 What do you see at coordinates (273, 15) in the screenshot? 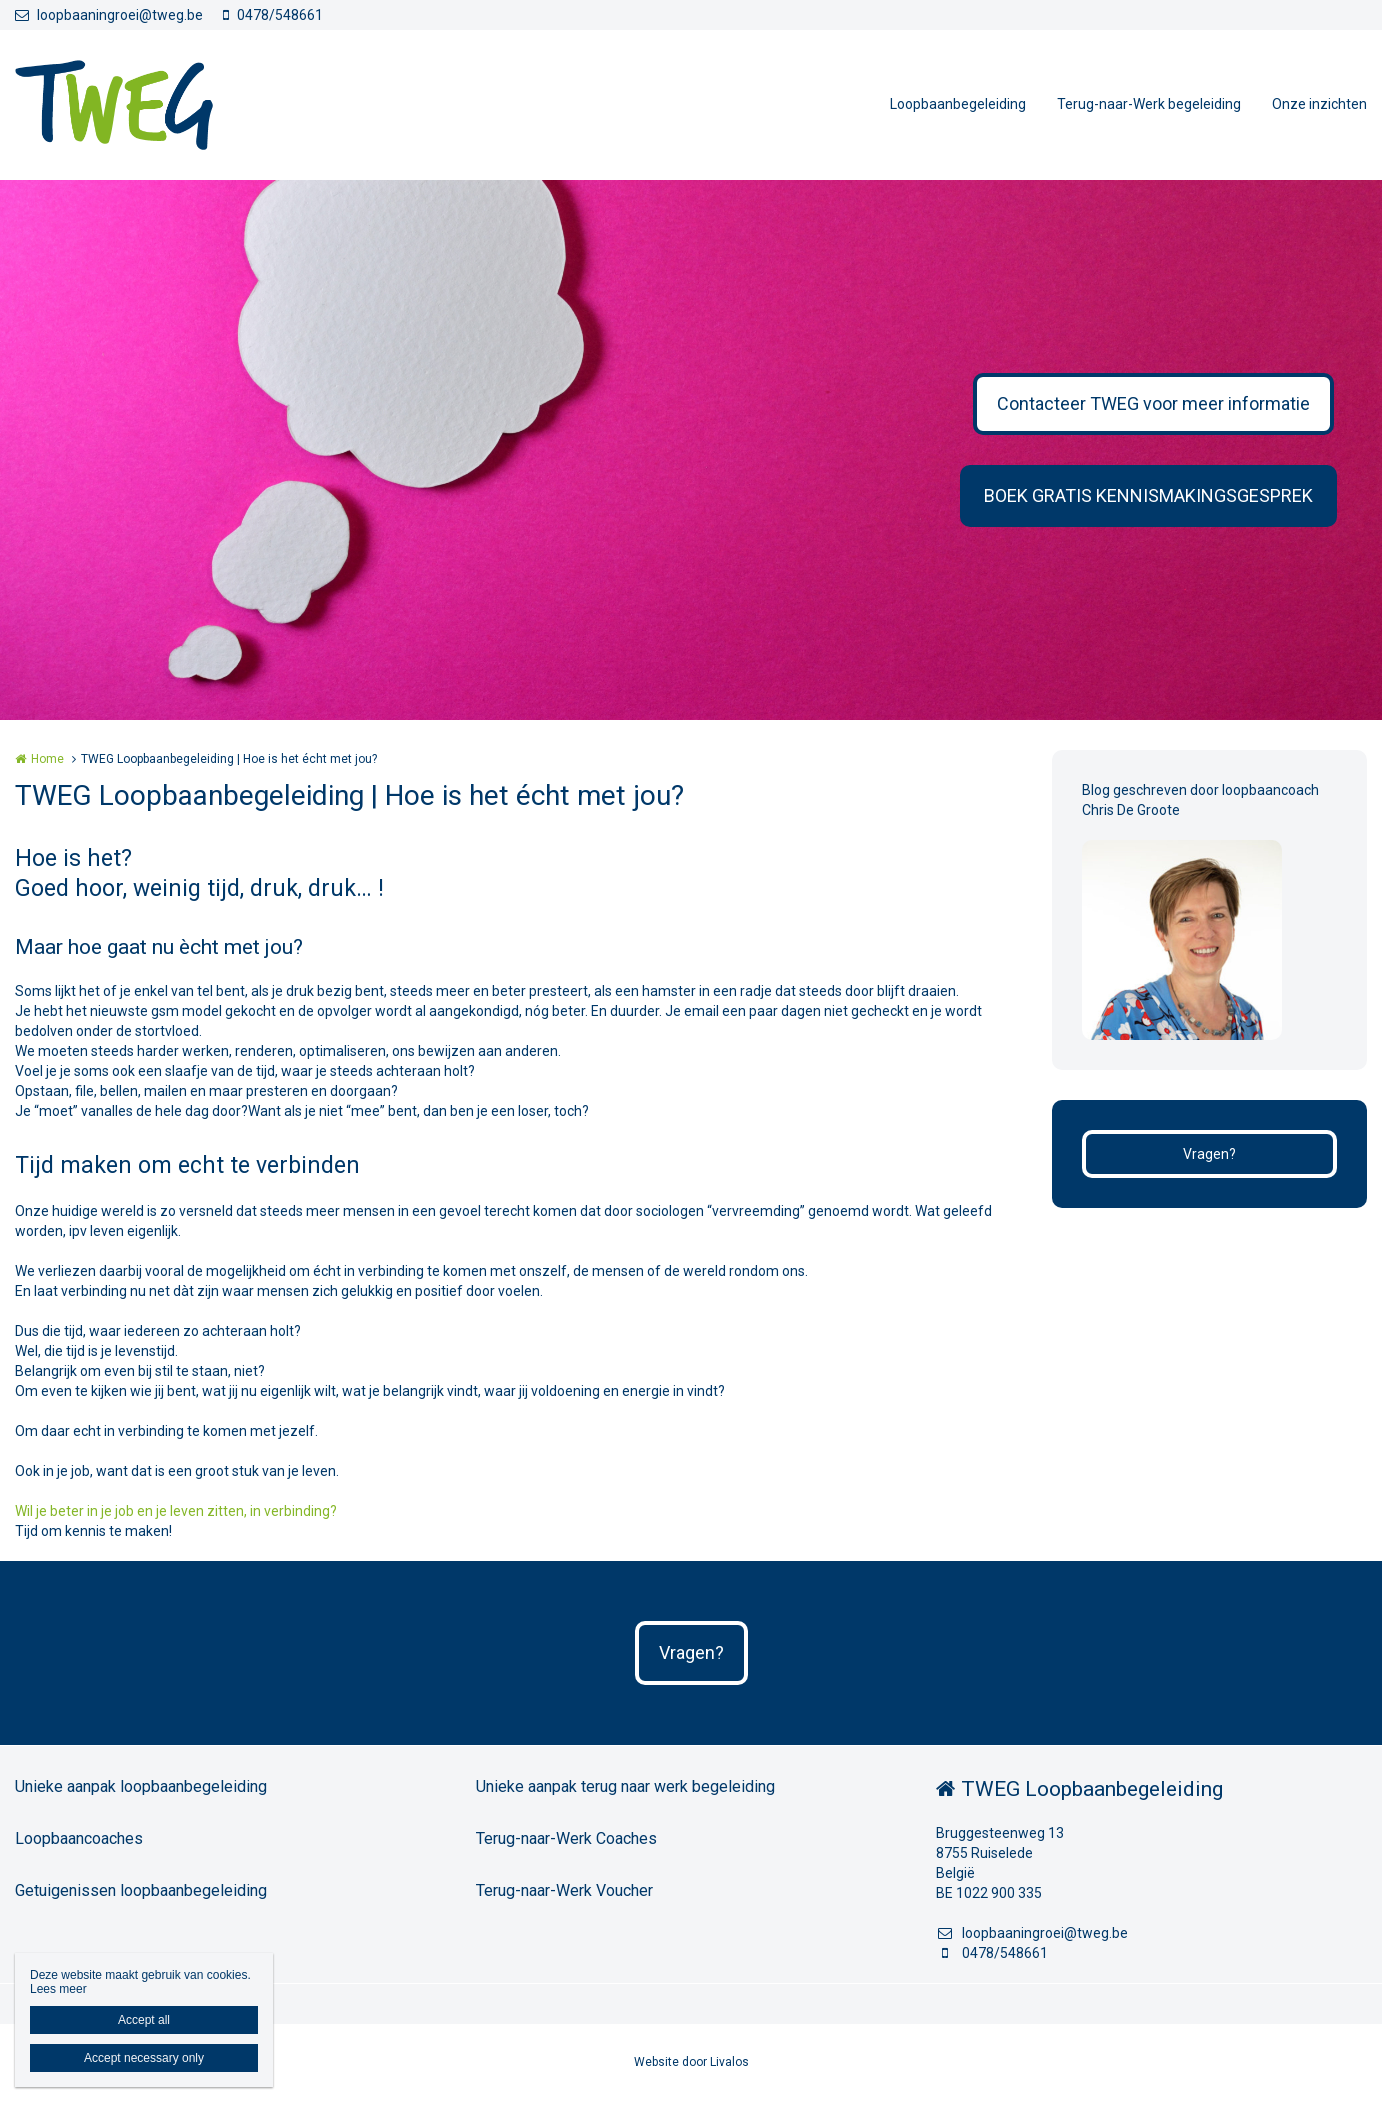
I see `0478/548661` at bounding box center [273, 15].